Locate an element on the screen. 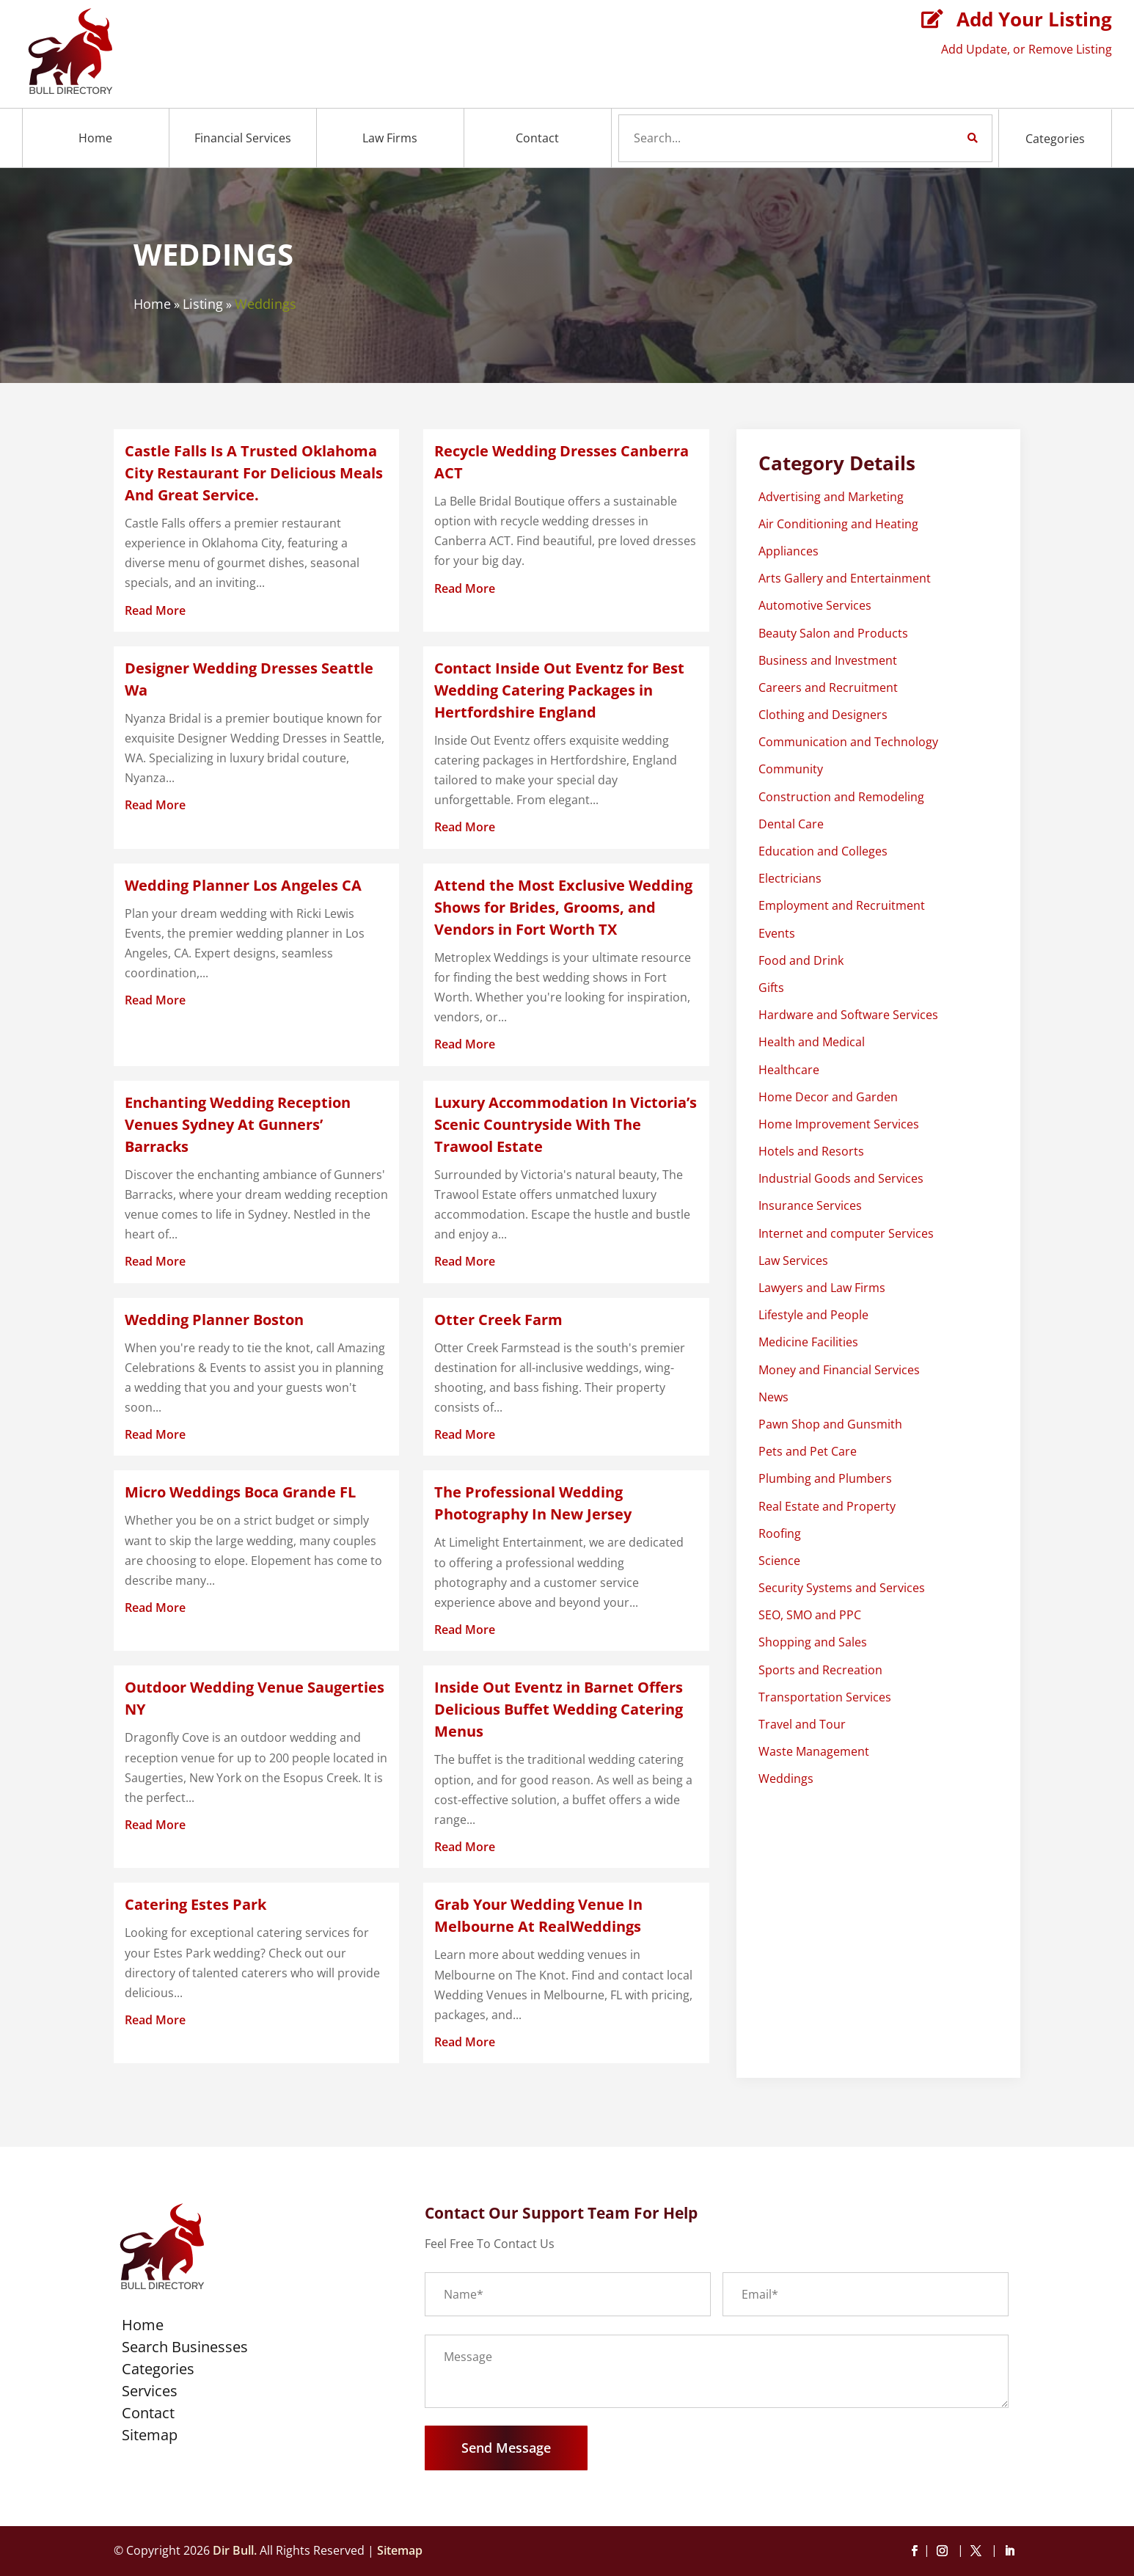 The width and height of the screenshot is (1134, 2576). Search Businesses is located at coordinates (185, 2349).